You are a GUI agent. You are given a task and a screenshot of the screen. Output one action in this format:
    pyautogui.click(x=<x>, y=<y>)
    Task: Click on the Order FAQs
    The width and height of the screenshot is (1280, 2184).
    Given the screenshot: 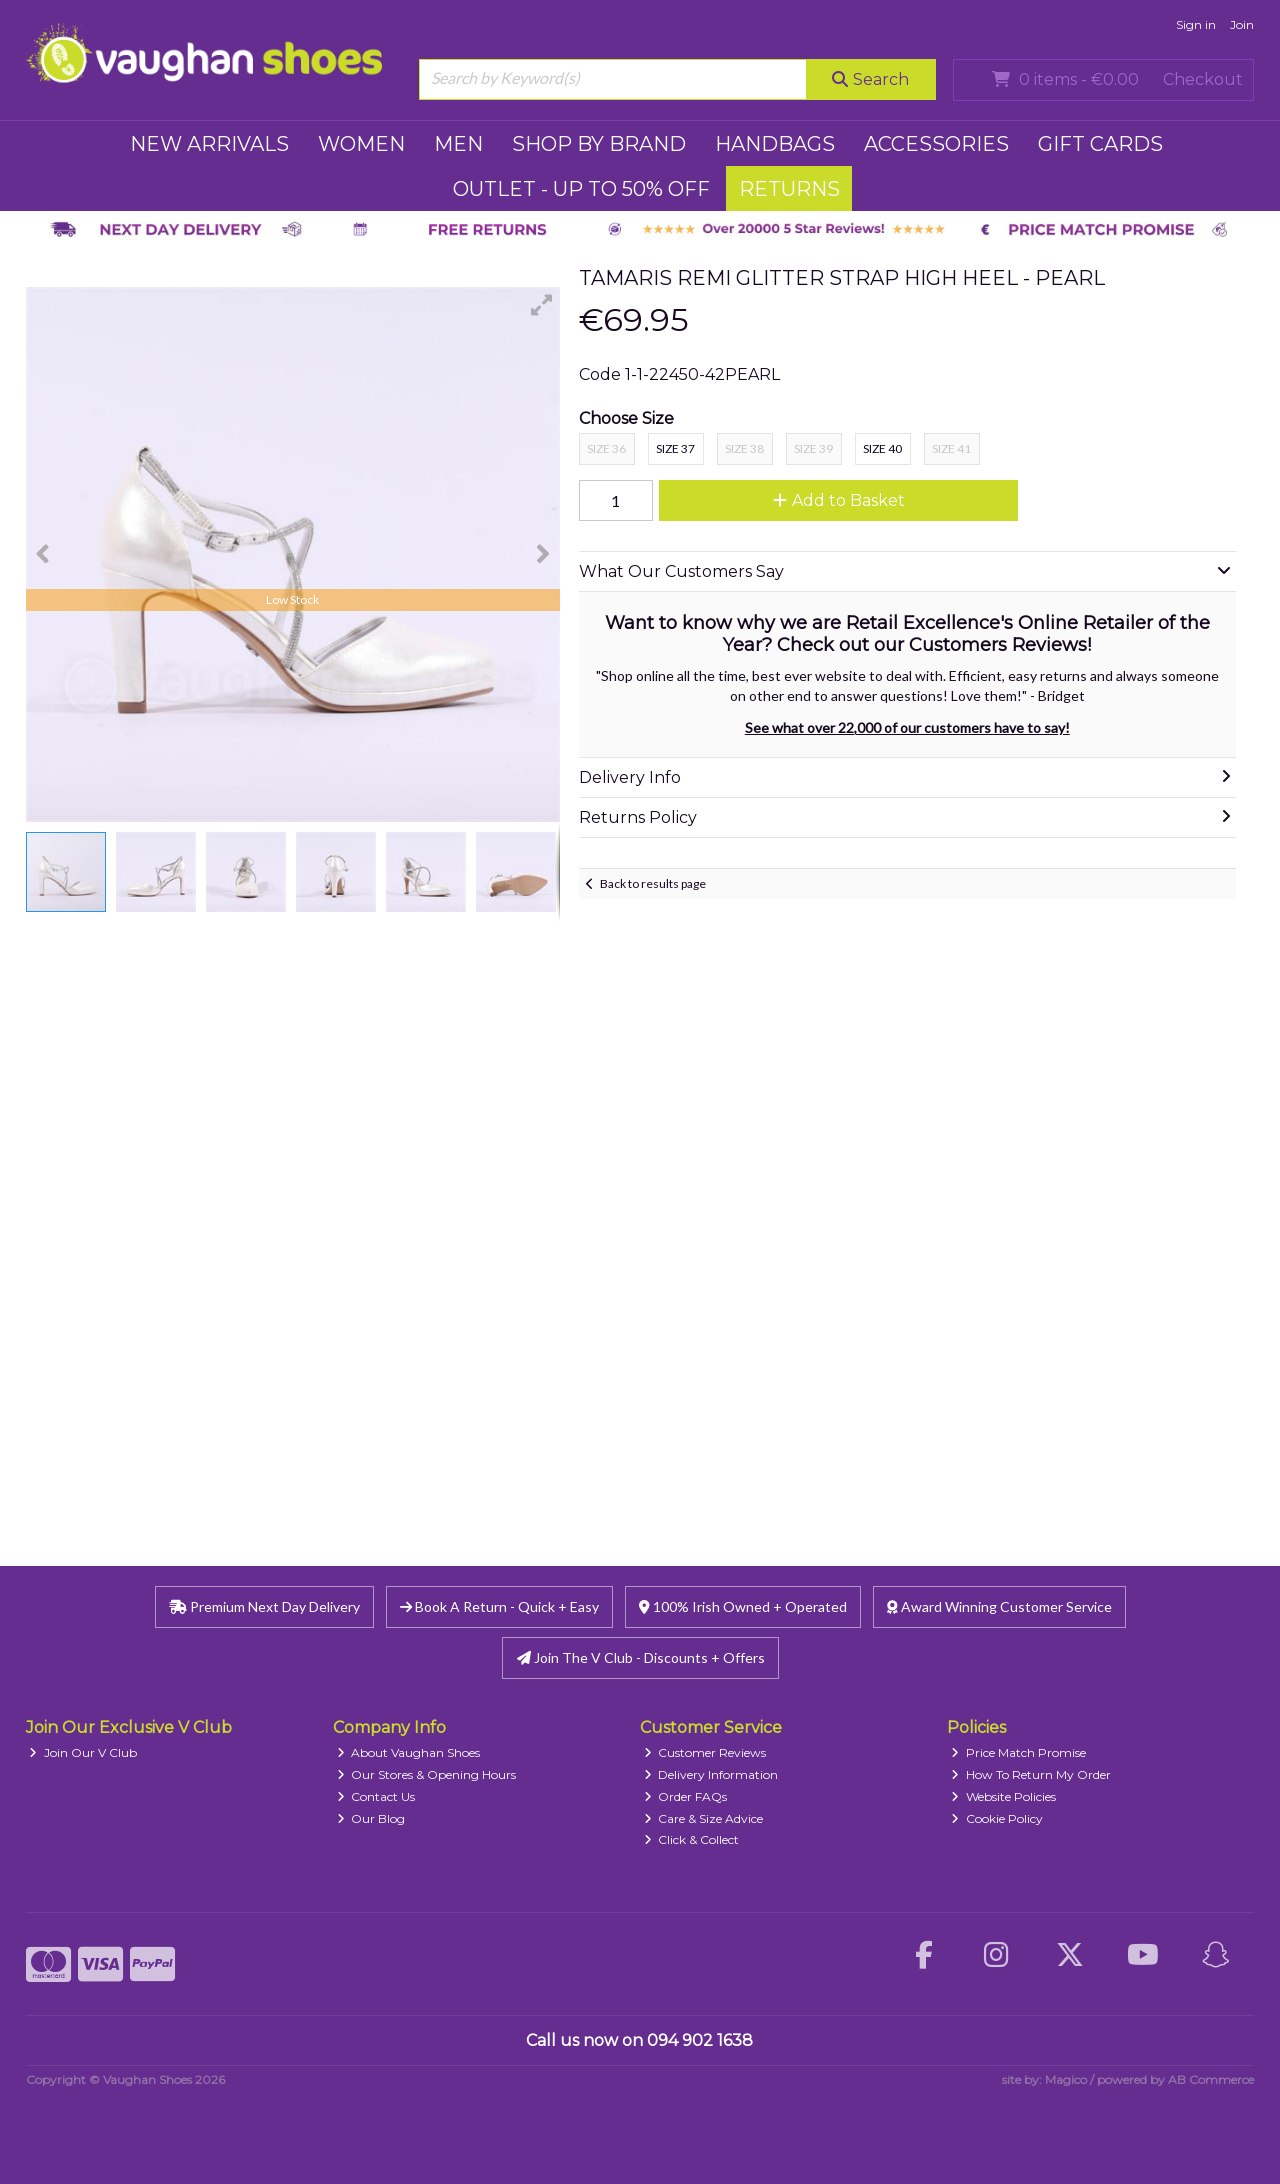 What is the action you would take?
    pyautogui.click(x=686, y=1796)
    